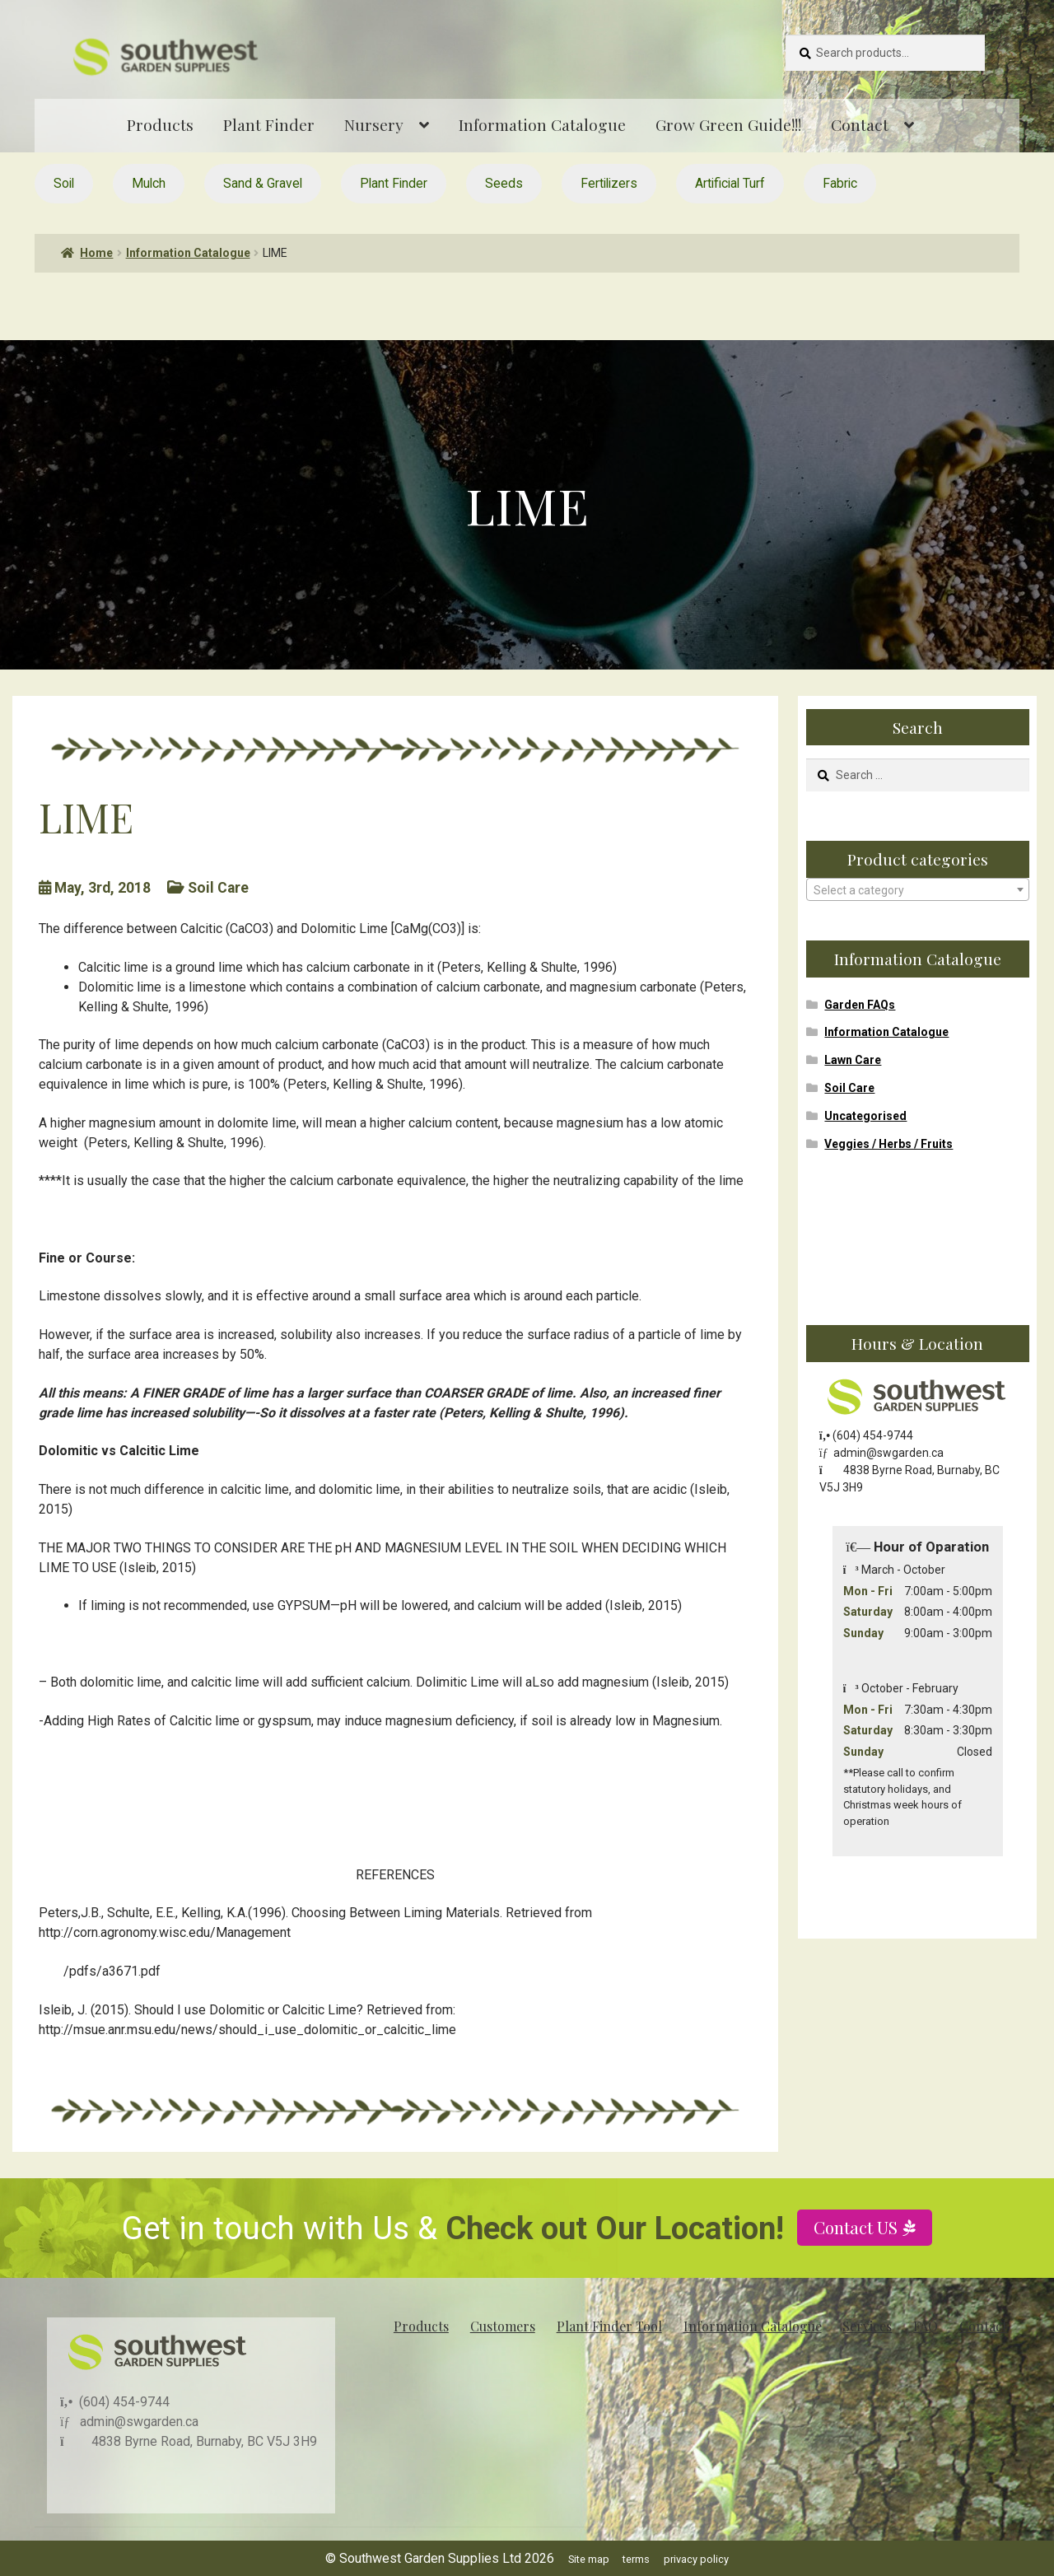 Image resolution: width=1054 pixels, height=2576 pixels. I want to click on [combobox], so click(917, 889).